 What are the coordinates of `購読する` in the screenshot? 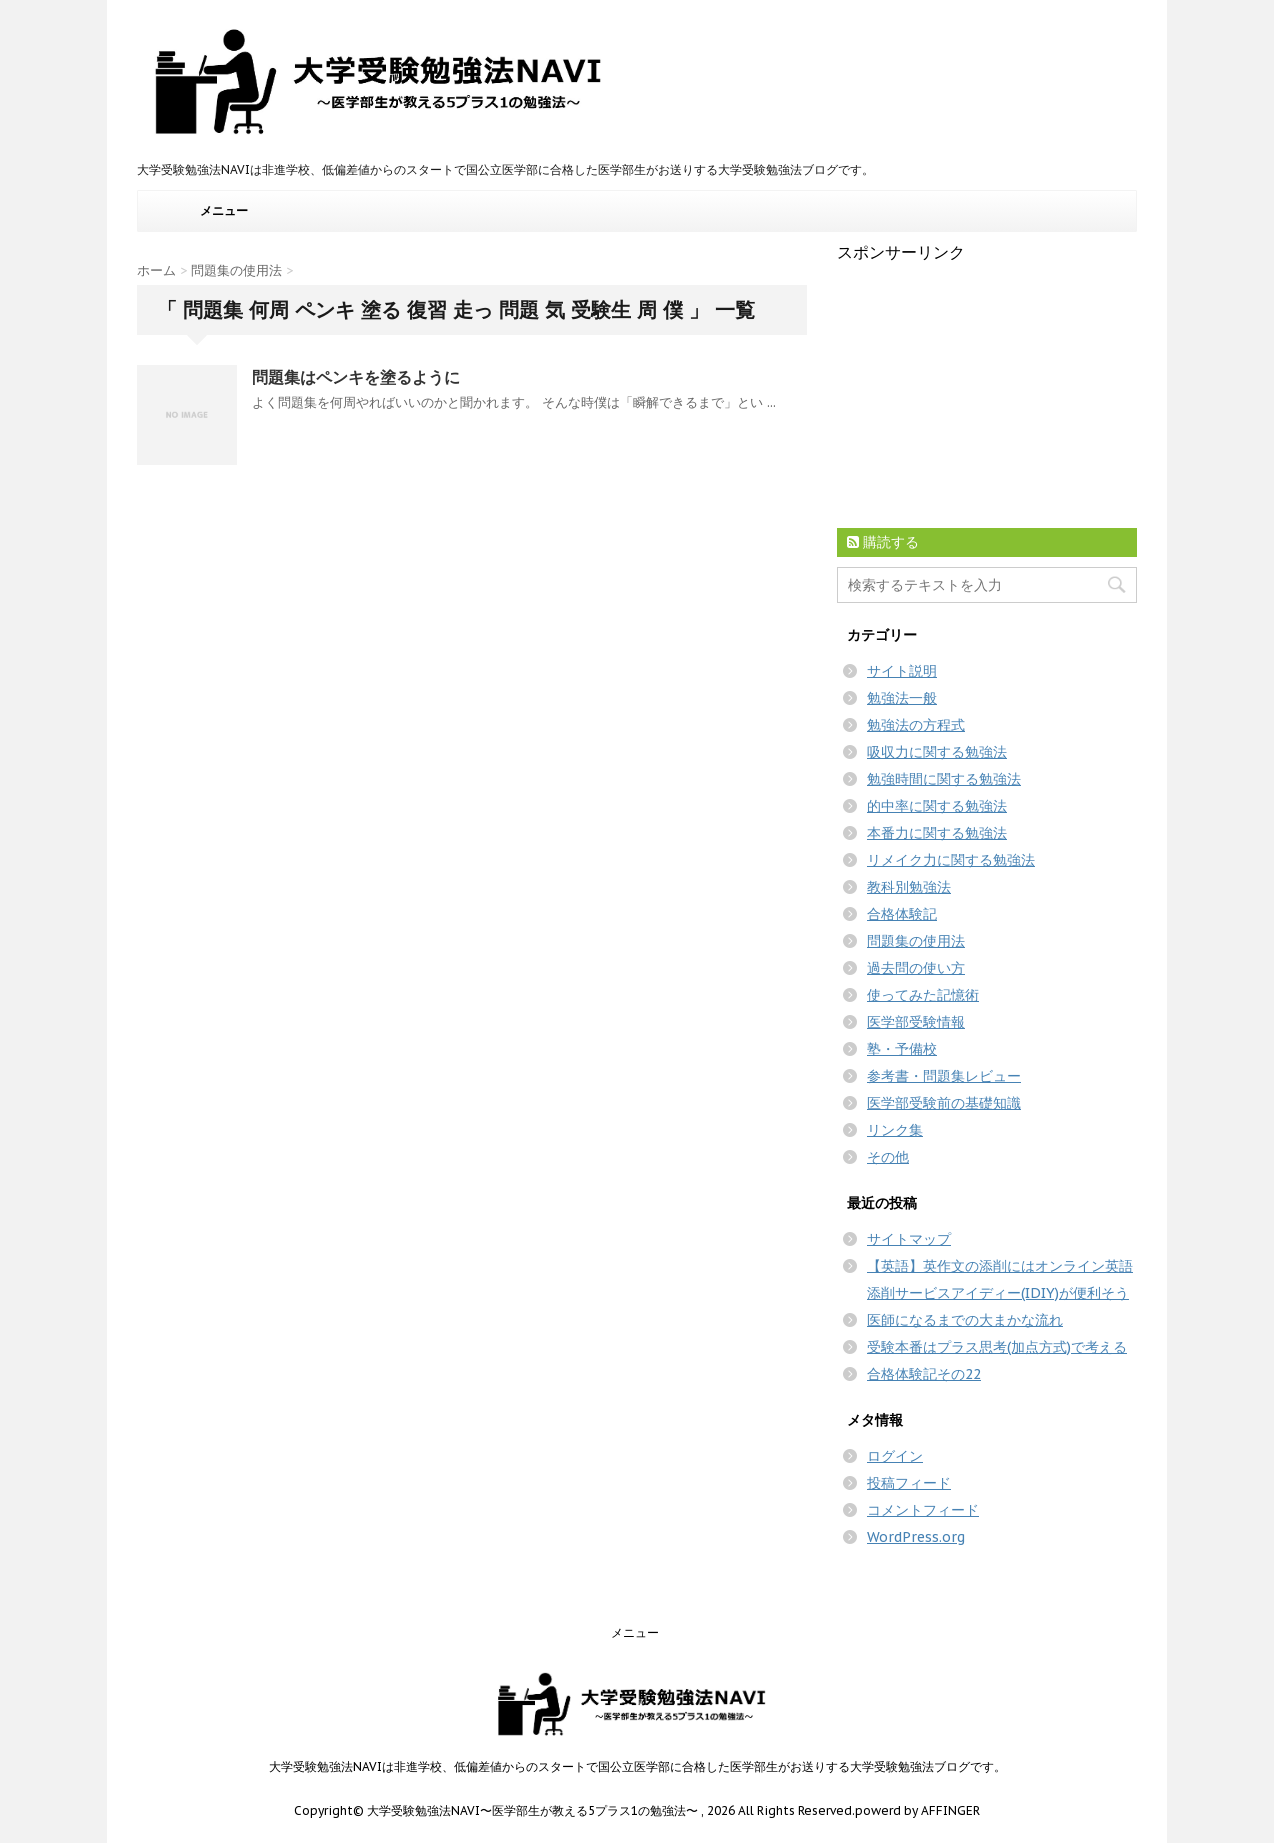 It's located at (883, 542).